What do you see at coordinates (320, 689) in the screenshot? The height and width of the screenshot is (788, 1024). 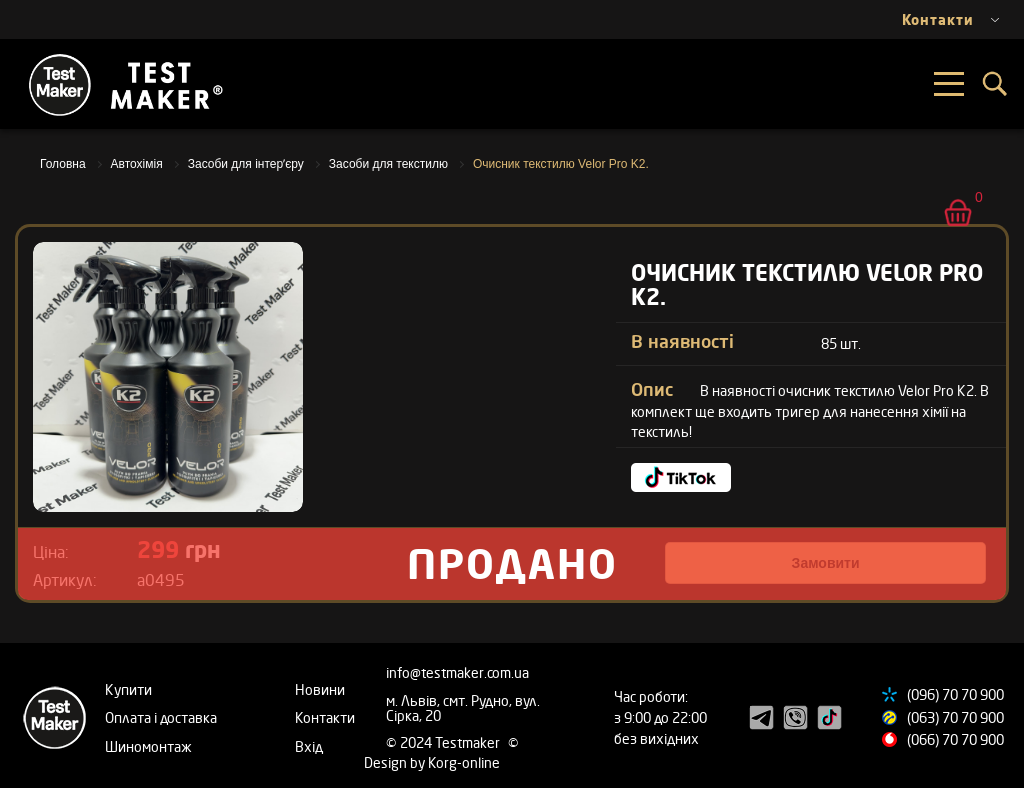 I see `Новини` at bounding box center [320, 689].